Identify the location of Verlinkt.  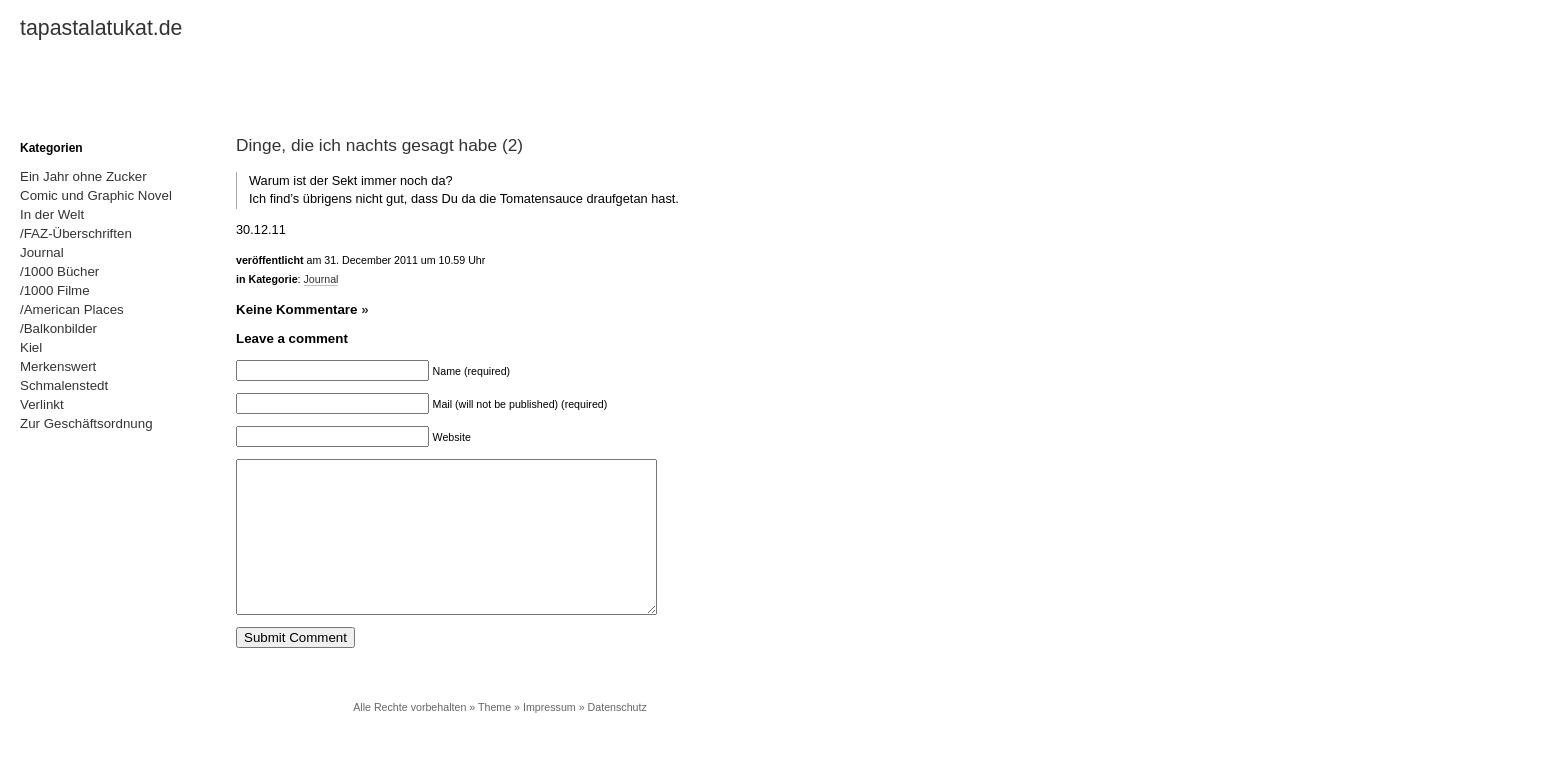
(42, 404).